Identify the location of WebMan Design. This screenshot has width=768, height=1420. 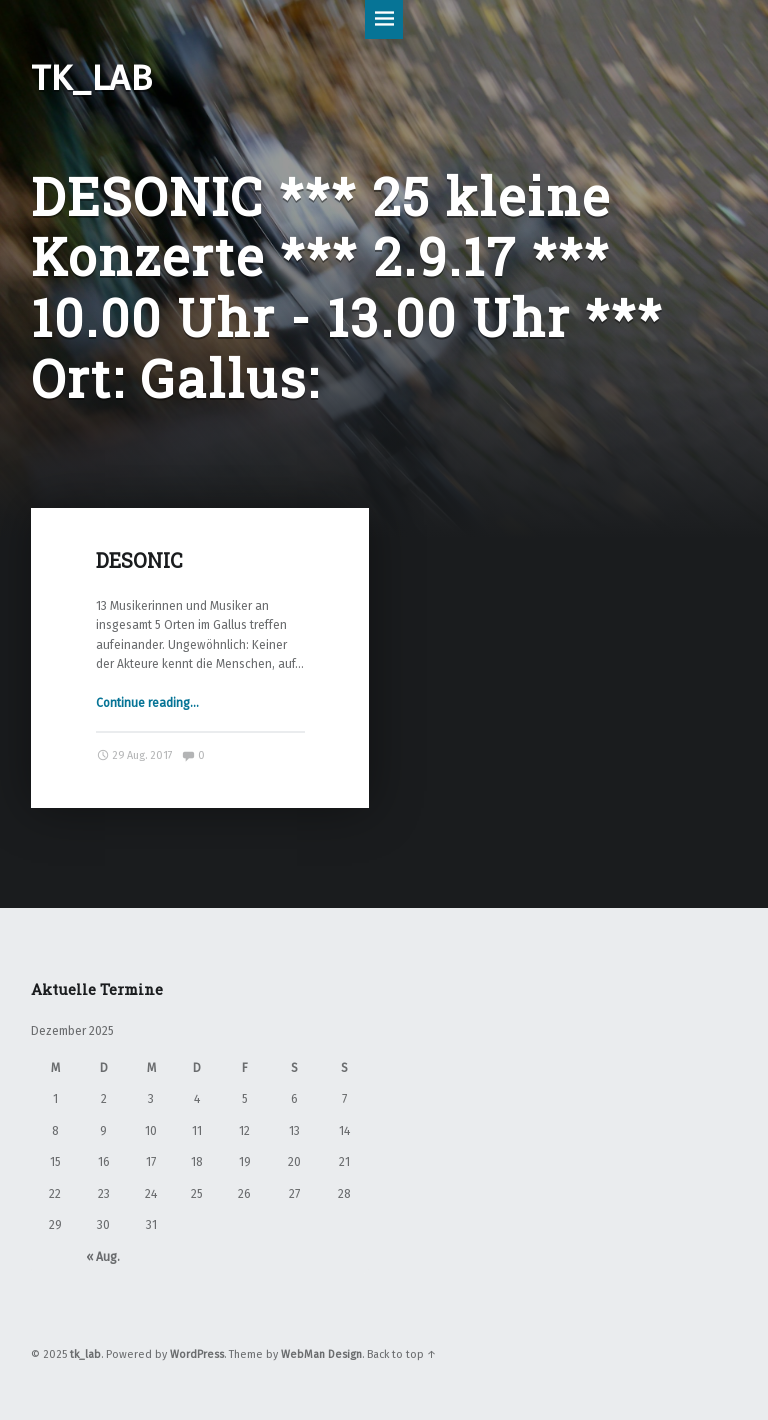
(321, 1354).